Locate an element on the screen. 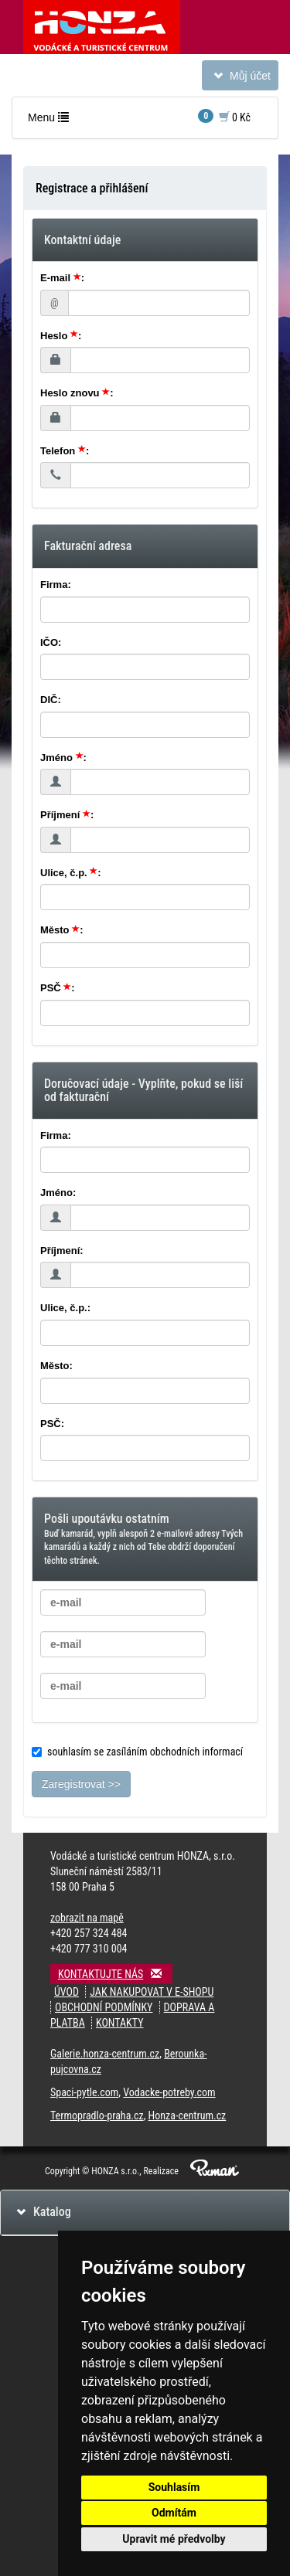 This screenshot has width=290, height=2576. zobrazit na mapě is located at coordinates (87, 1918).